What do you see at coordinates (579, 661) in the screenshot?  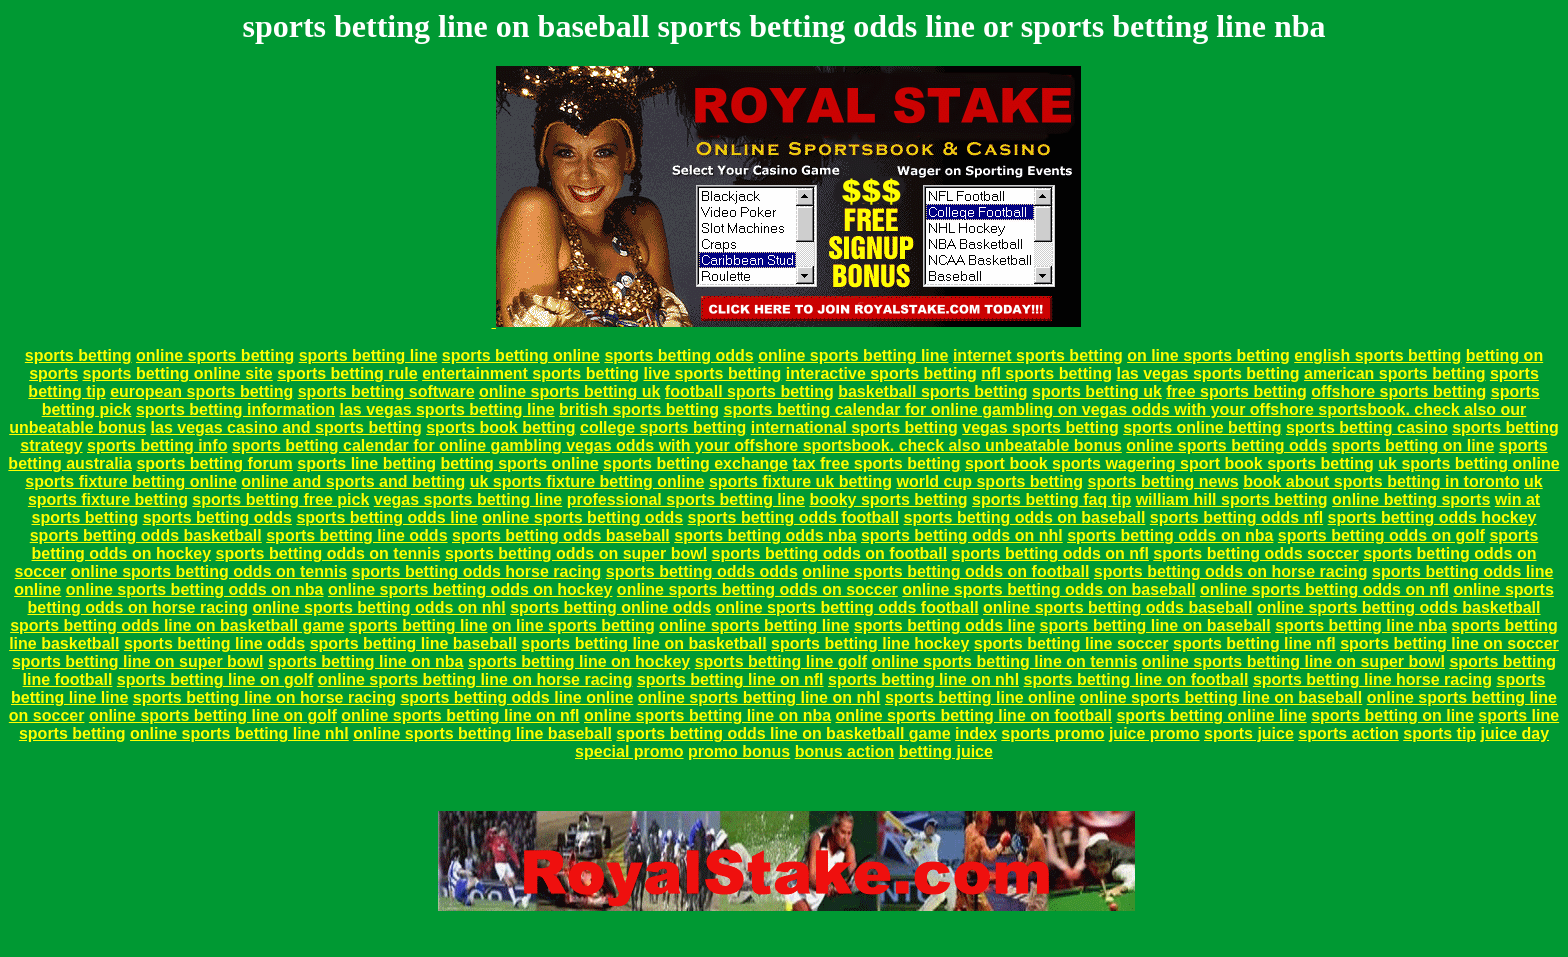 I see `sports betting line on hockey` at bounding box center [579, 661].